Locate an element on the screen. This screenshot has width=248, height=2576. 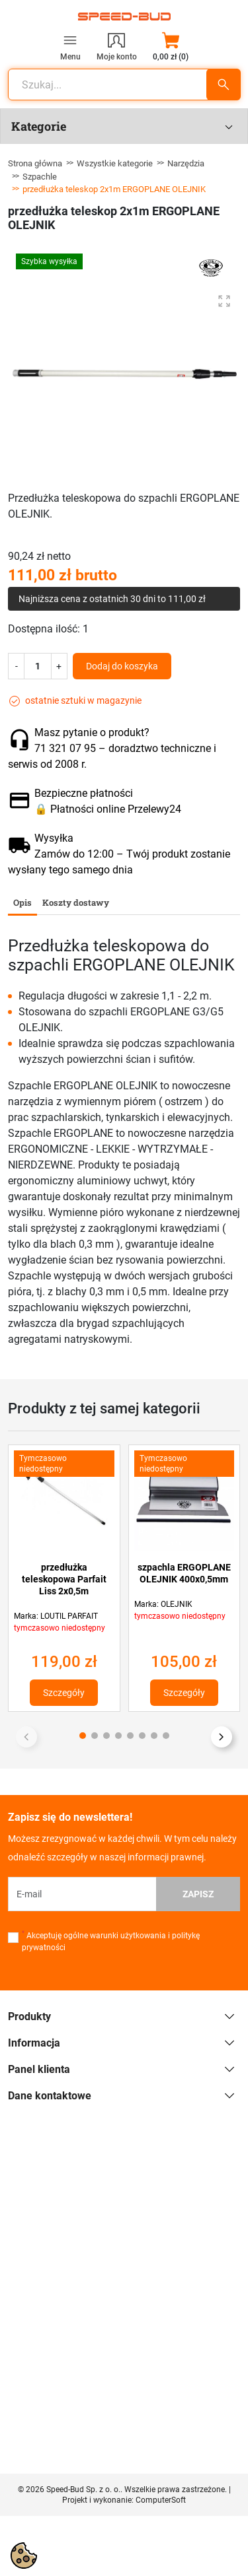
Akceptuję ogólne warunki użytkowania i politykę prywatności is located at coordinates (111, 1941).